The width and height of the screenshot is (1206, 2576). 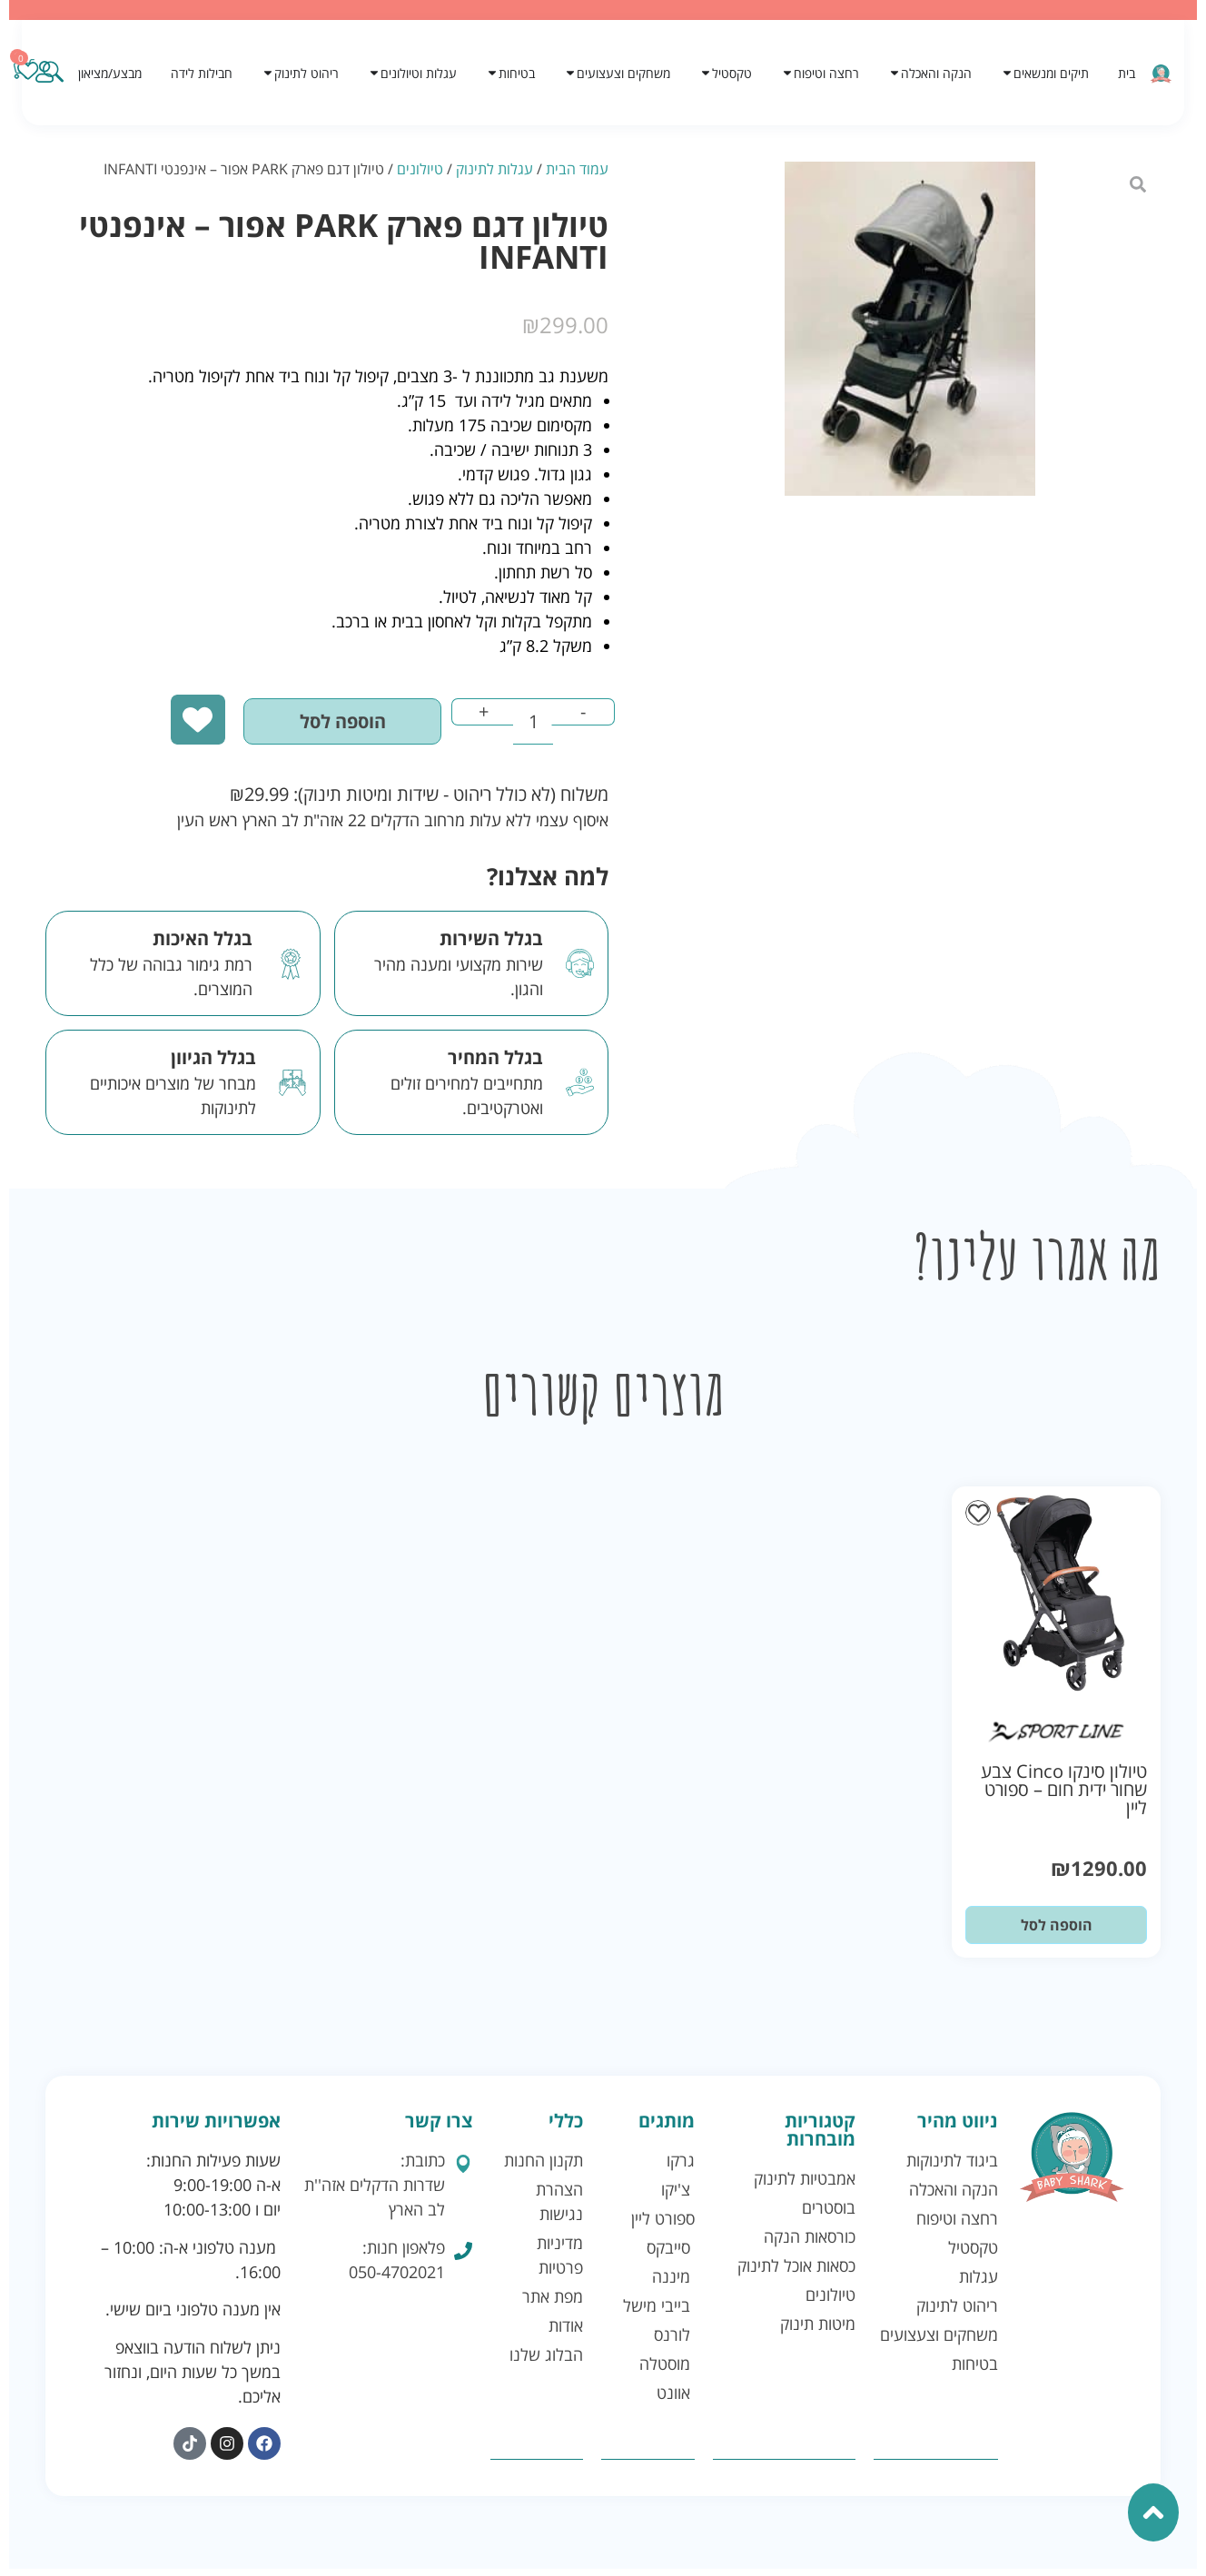 What do you see at coordinates (420, 169) in the screenshot?
I see `טיולונים` at bounding box center [420, 169].